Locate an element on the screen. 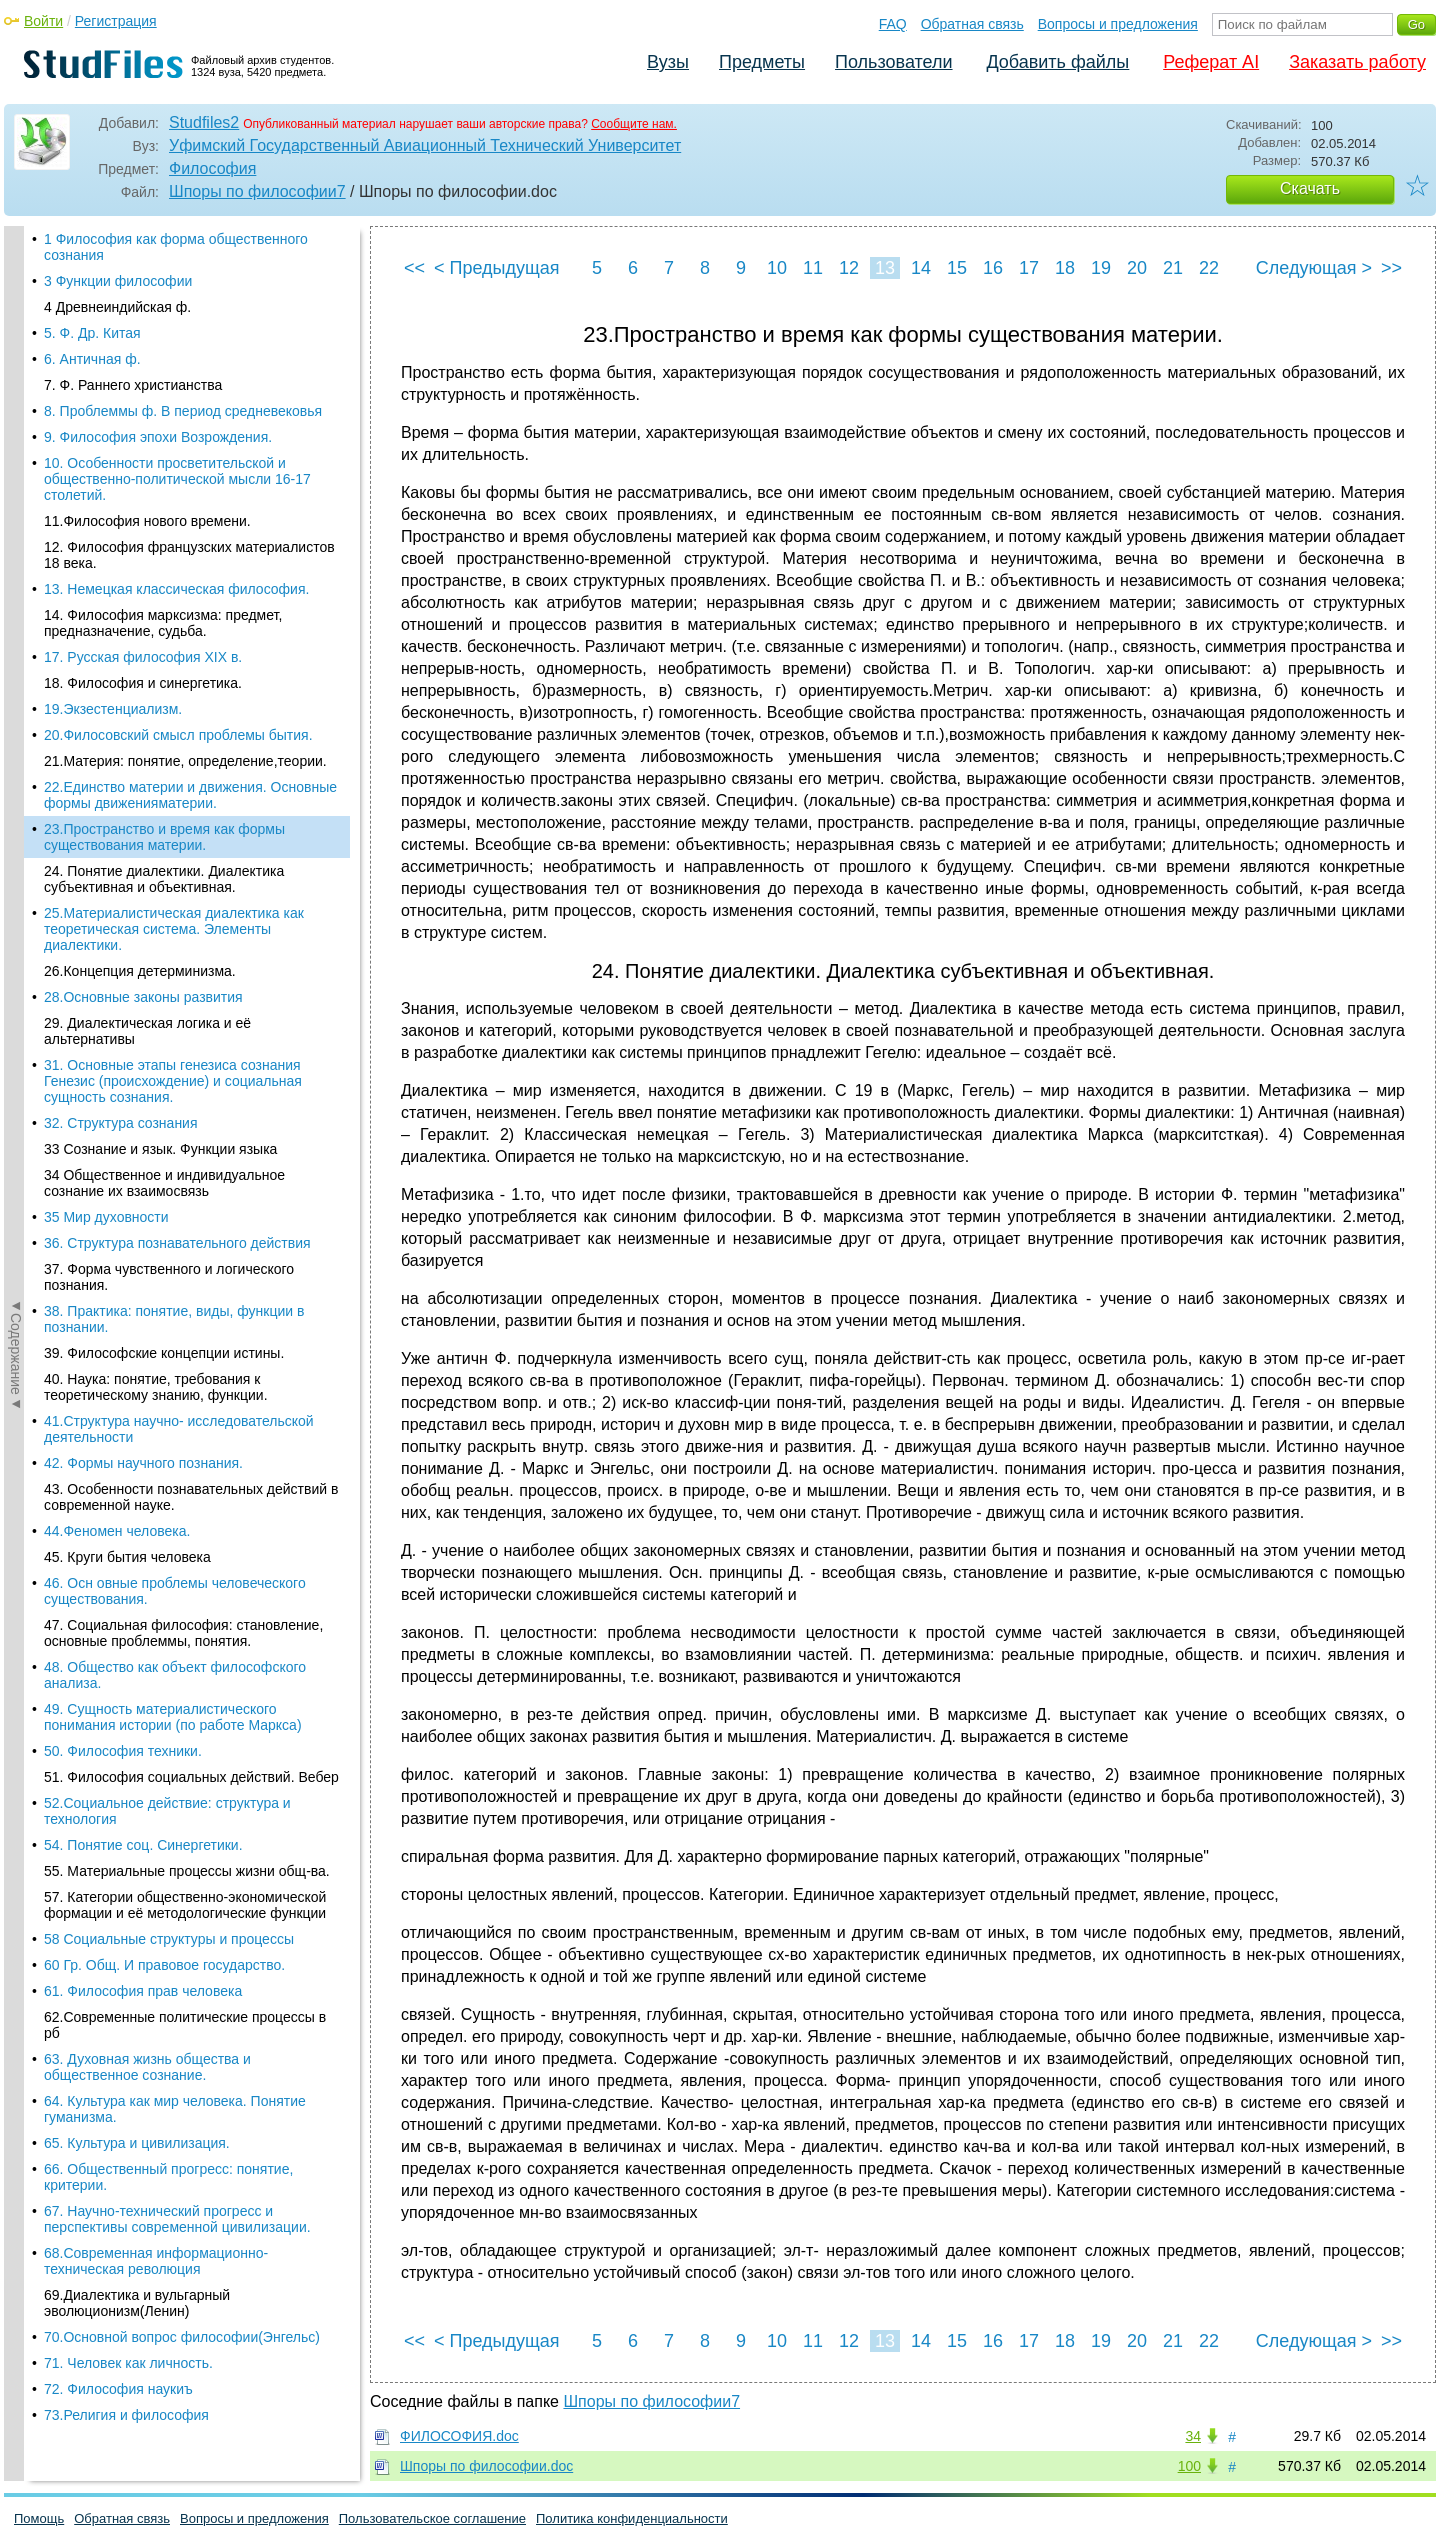 Image resolution: width=1440 pixels, height=2541 pixels. 35 Мир духовности is located at coordinates (106, 673).